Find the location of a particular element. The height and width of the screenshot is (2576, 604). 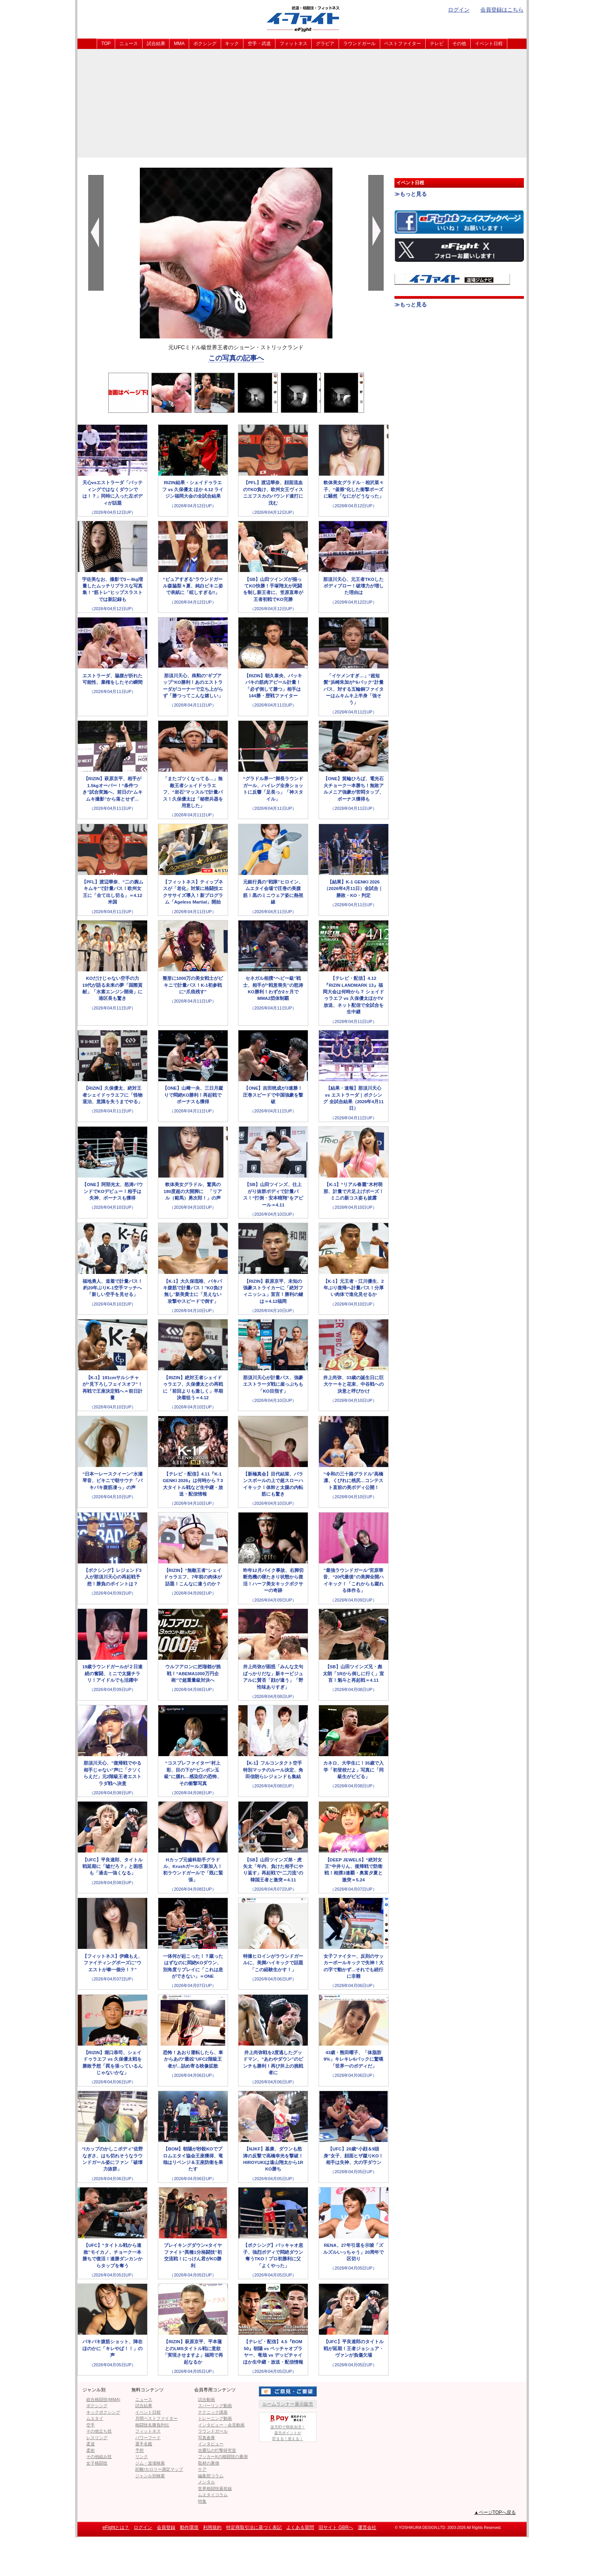

この写真の記事へ is located at coordinates (236, 358).